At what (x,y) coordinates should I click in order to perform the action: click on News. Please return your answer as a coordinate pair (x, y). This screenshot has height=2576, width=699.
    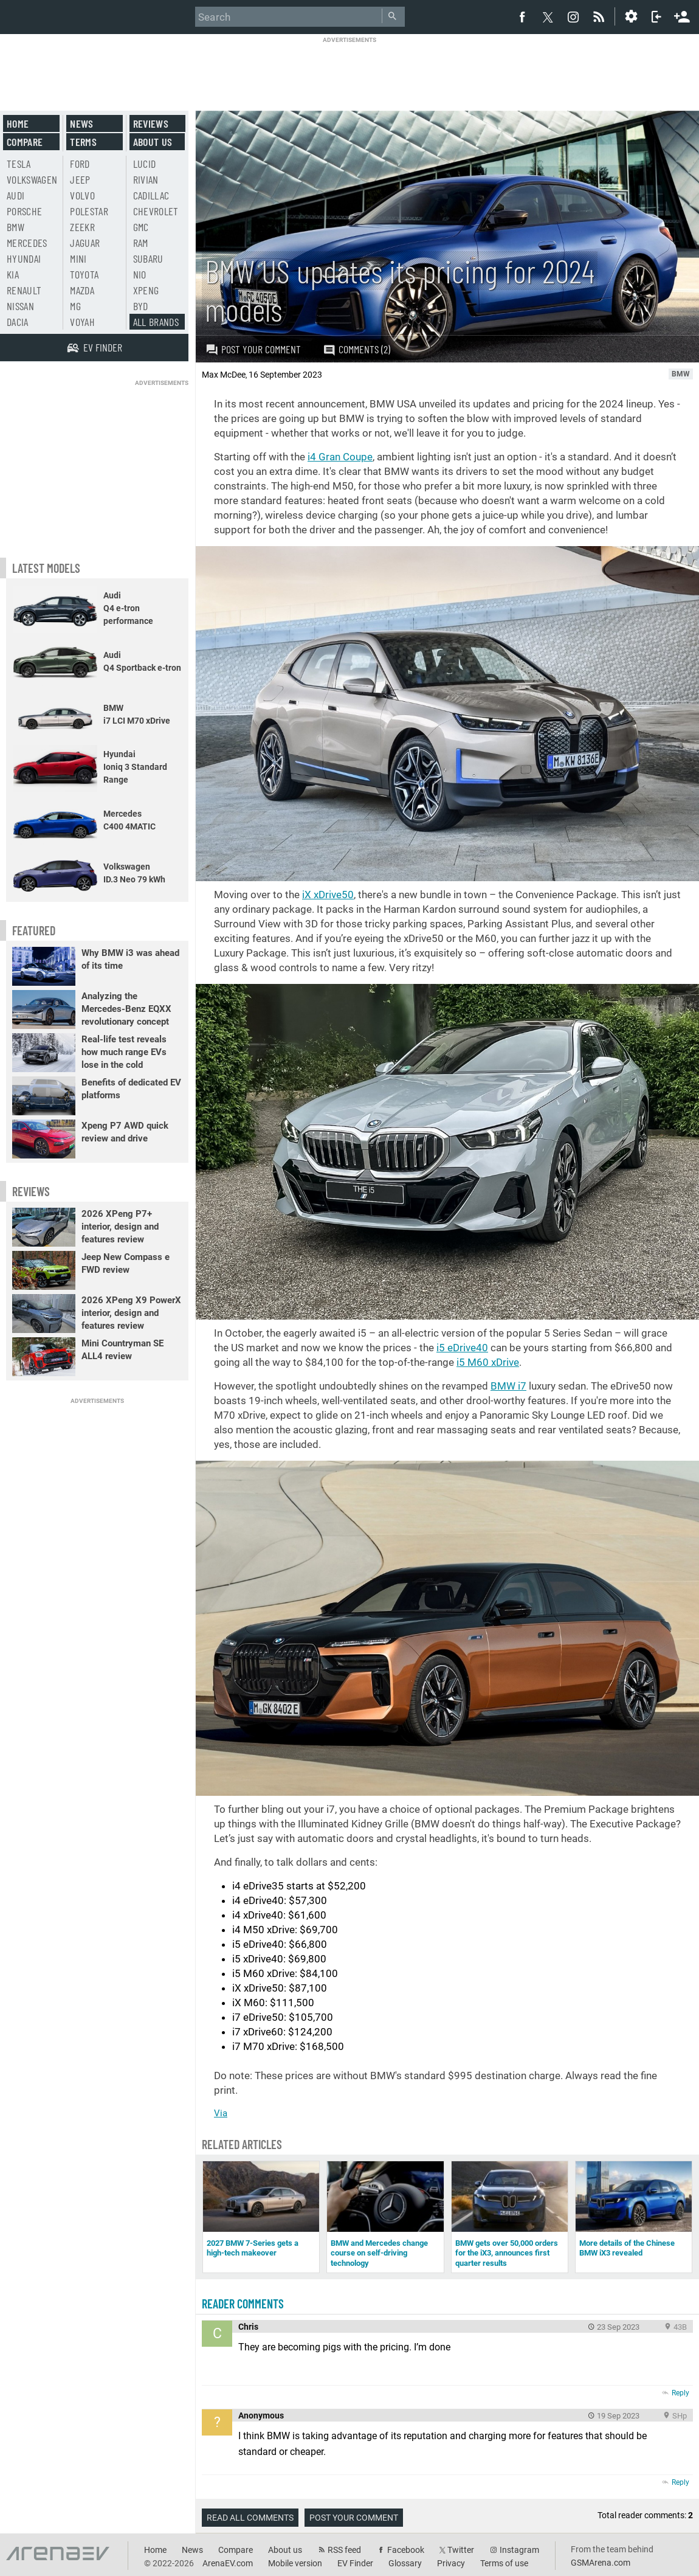
    Looking at the image, I should click on (81, 123).